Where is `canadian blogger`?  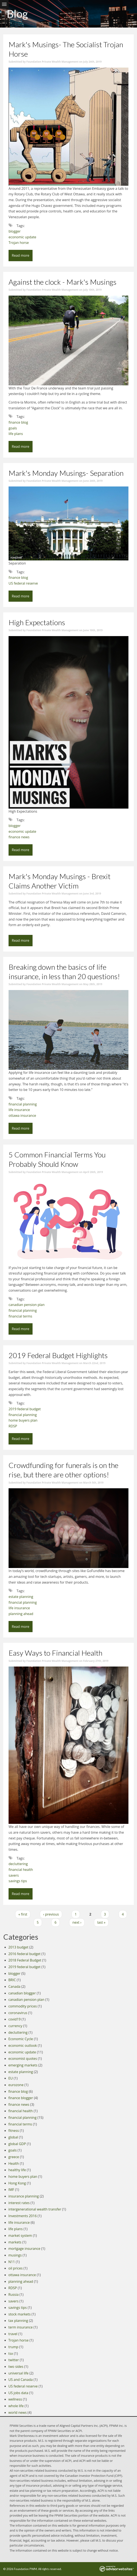
canadian blogger is located at coordinates (22, 1993).